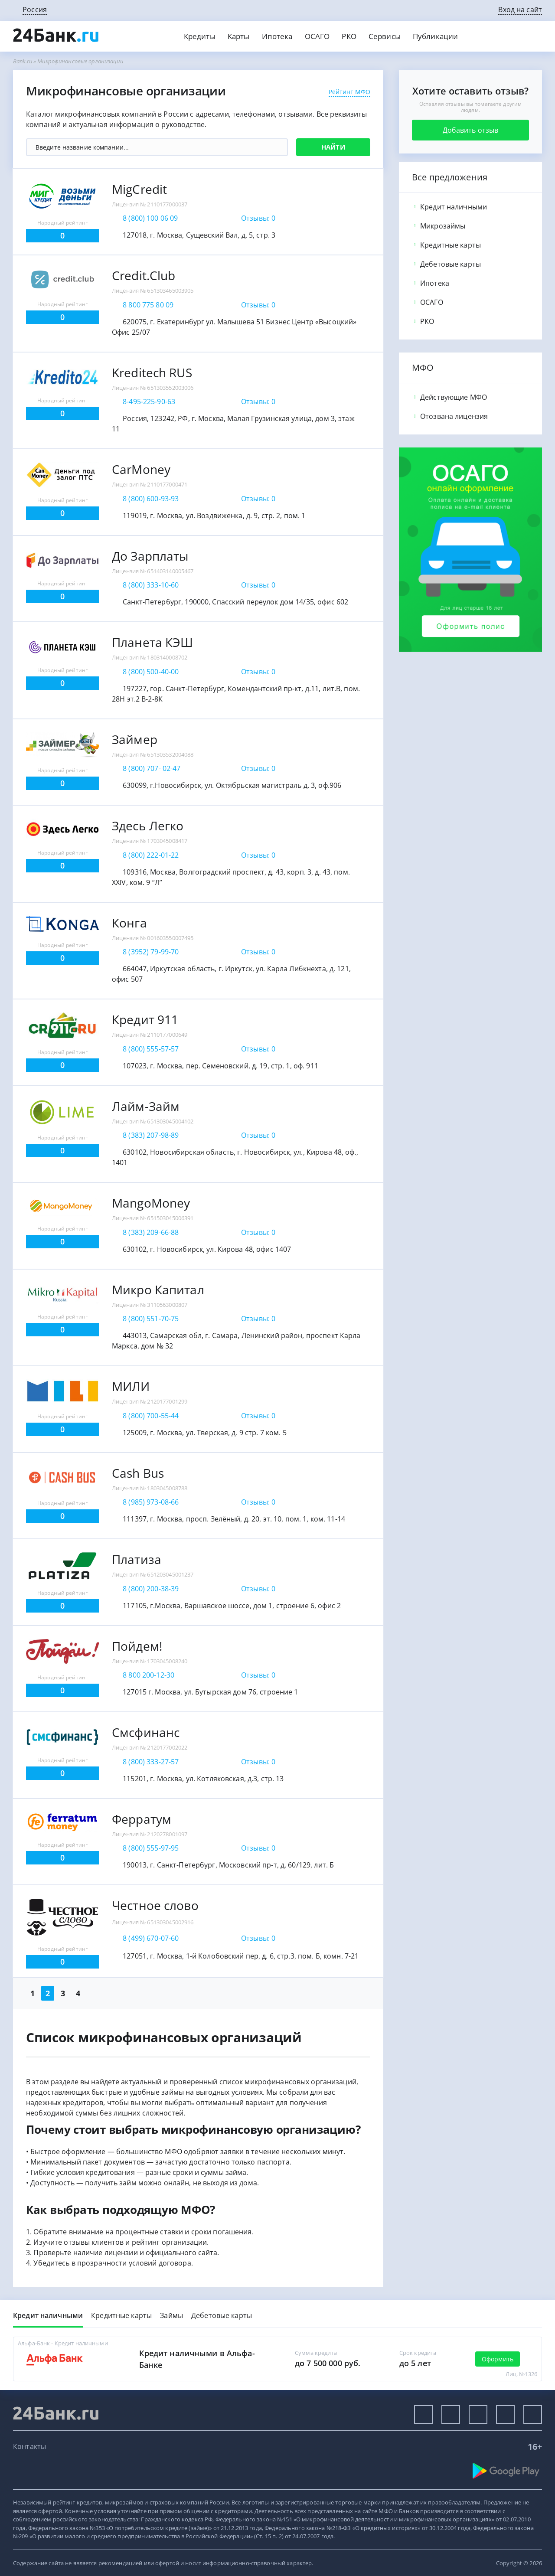 This screenshot has width=555, height=2576. What do you see at coordinates (435, 36) in the screenshot?
I see `Публикации` at bounding box center [435, 36].